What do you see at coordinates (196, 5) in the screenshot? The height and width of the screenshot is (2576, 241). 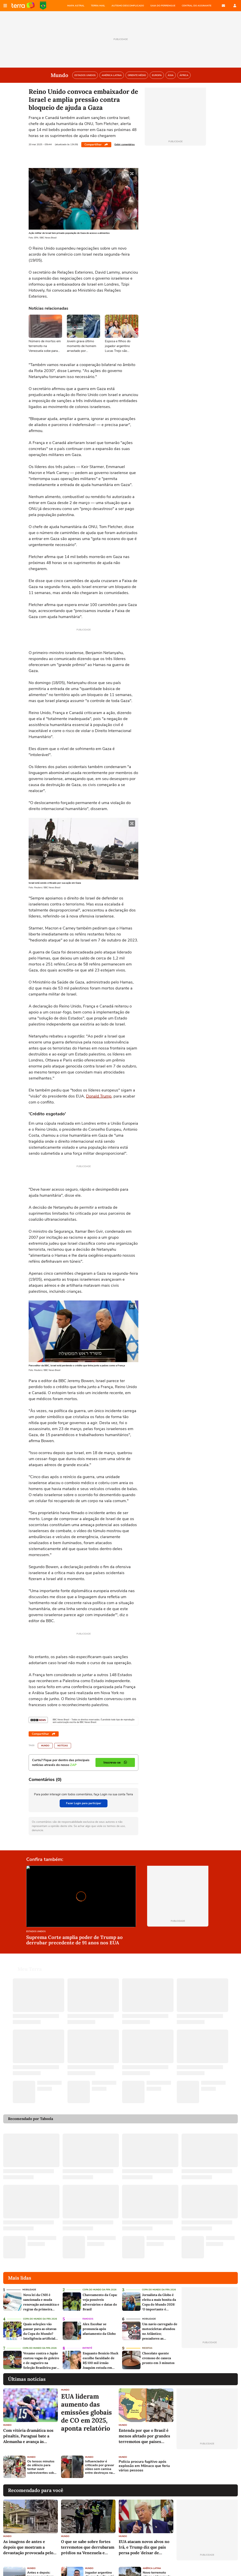 I see `Central do Assinante` at bounding box center [196, 5].